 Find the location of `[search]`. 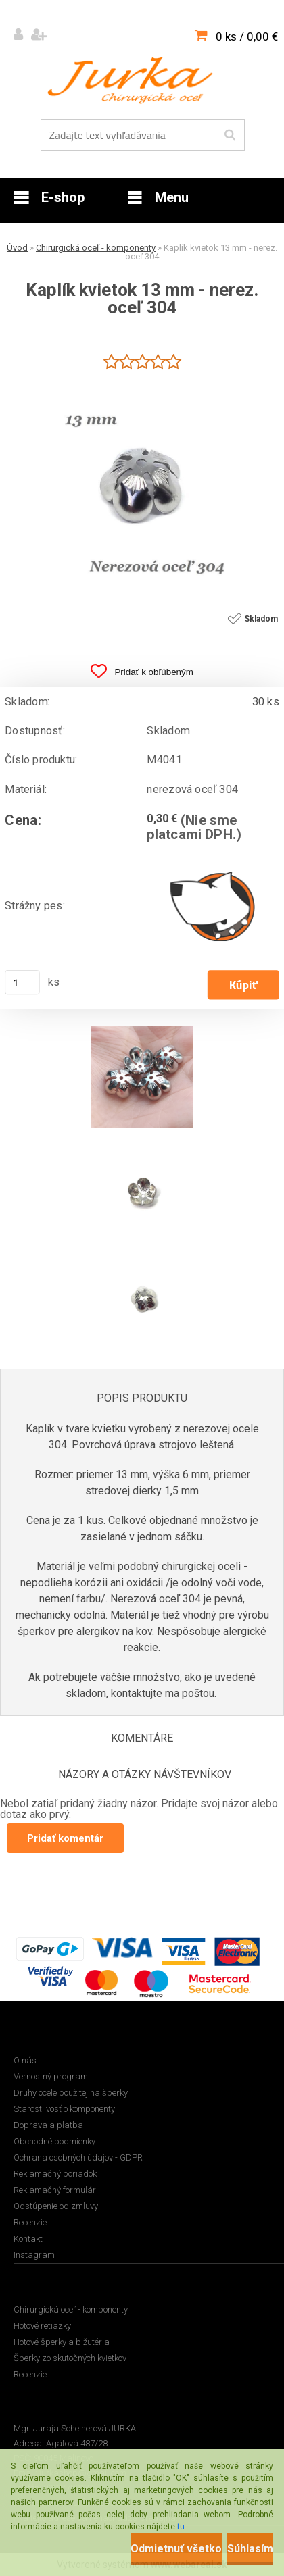

[search] is located at coordinates (229, 135).